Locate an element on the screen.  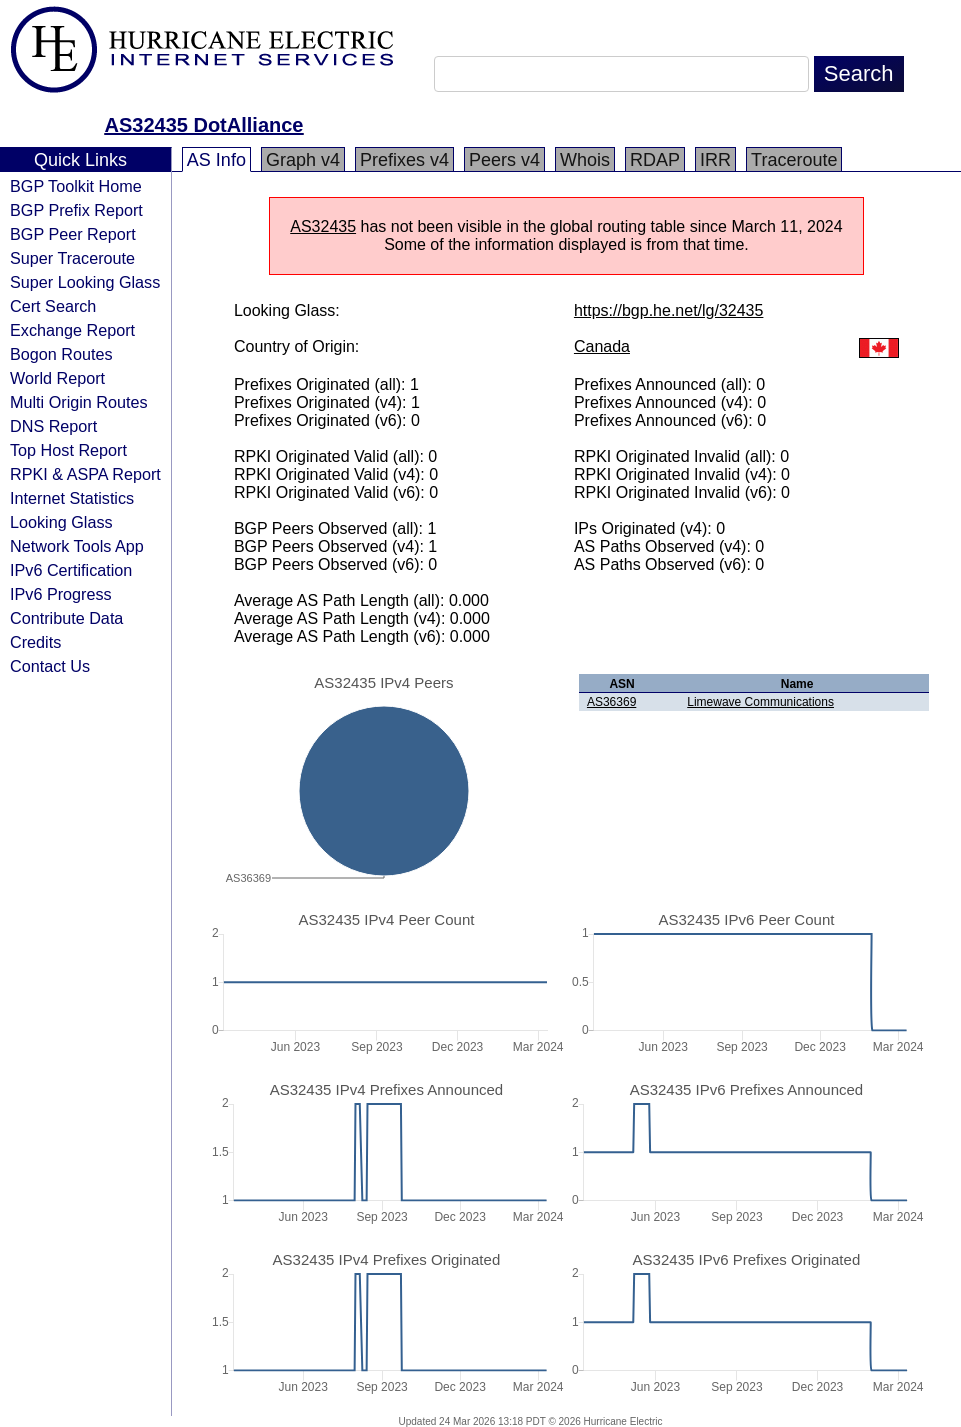
AS32435 DotAlliance is located at coordinates (204, 125).